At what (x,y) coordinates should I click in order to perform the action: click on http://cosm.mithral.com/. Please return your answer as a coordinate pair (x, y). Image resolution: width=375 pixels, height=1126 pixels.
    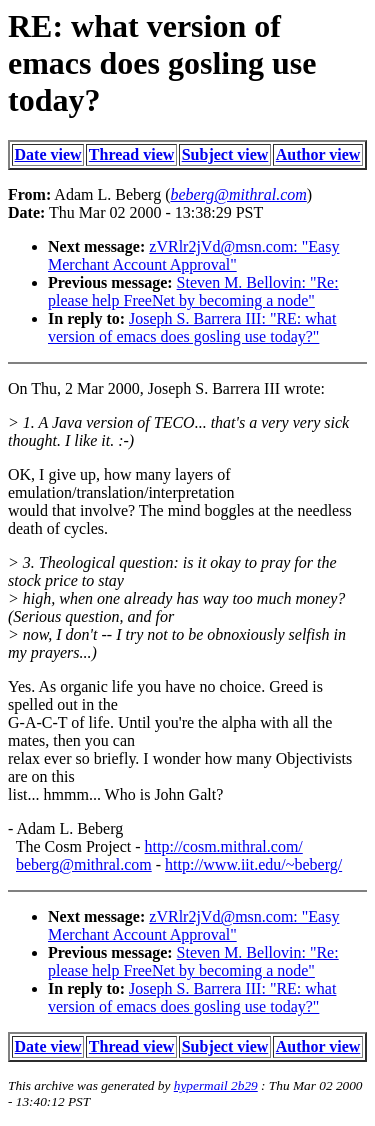
    Looking at the image, I should click on (224, 846).